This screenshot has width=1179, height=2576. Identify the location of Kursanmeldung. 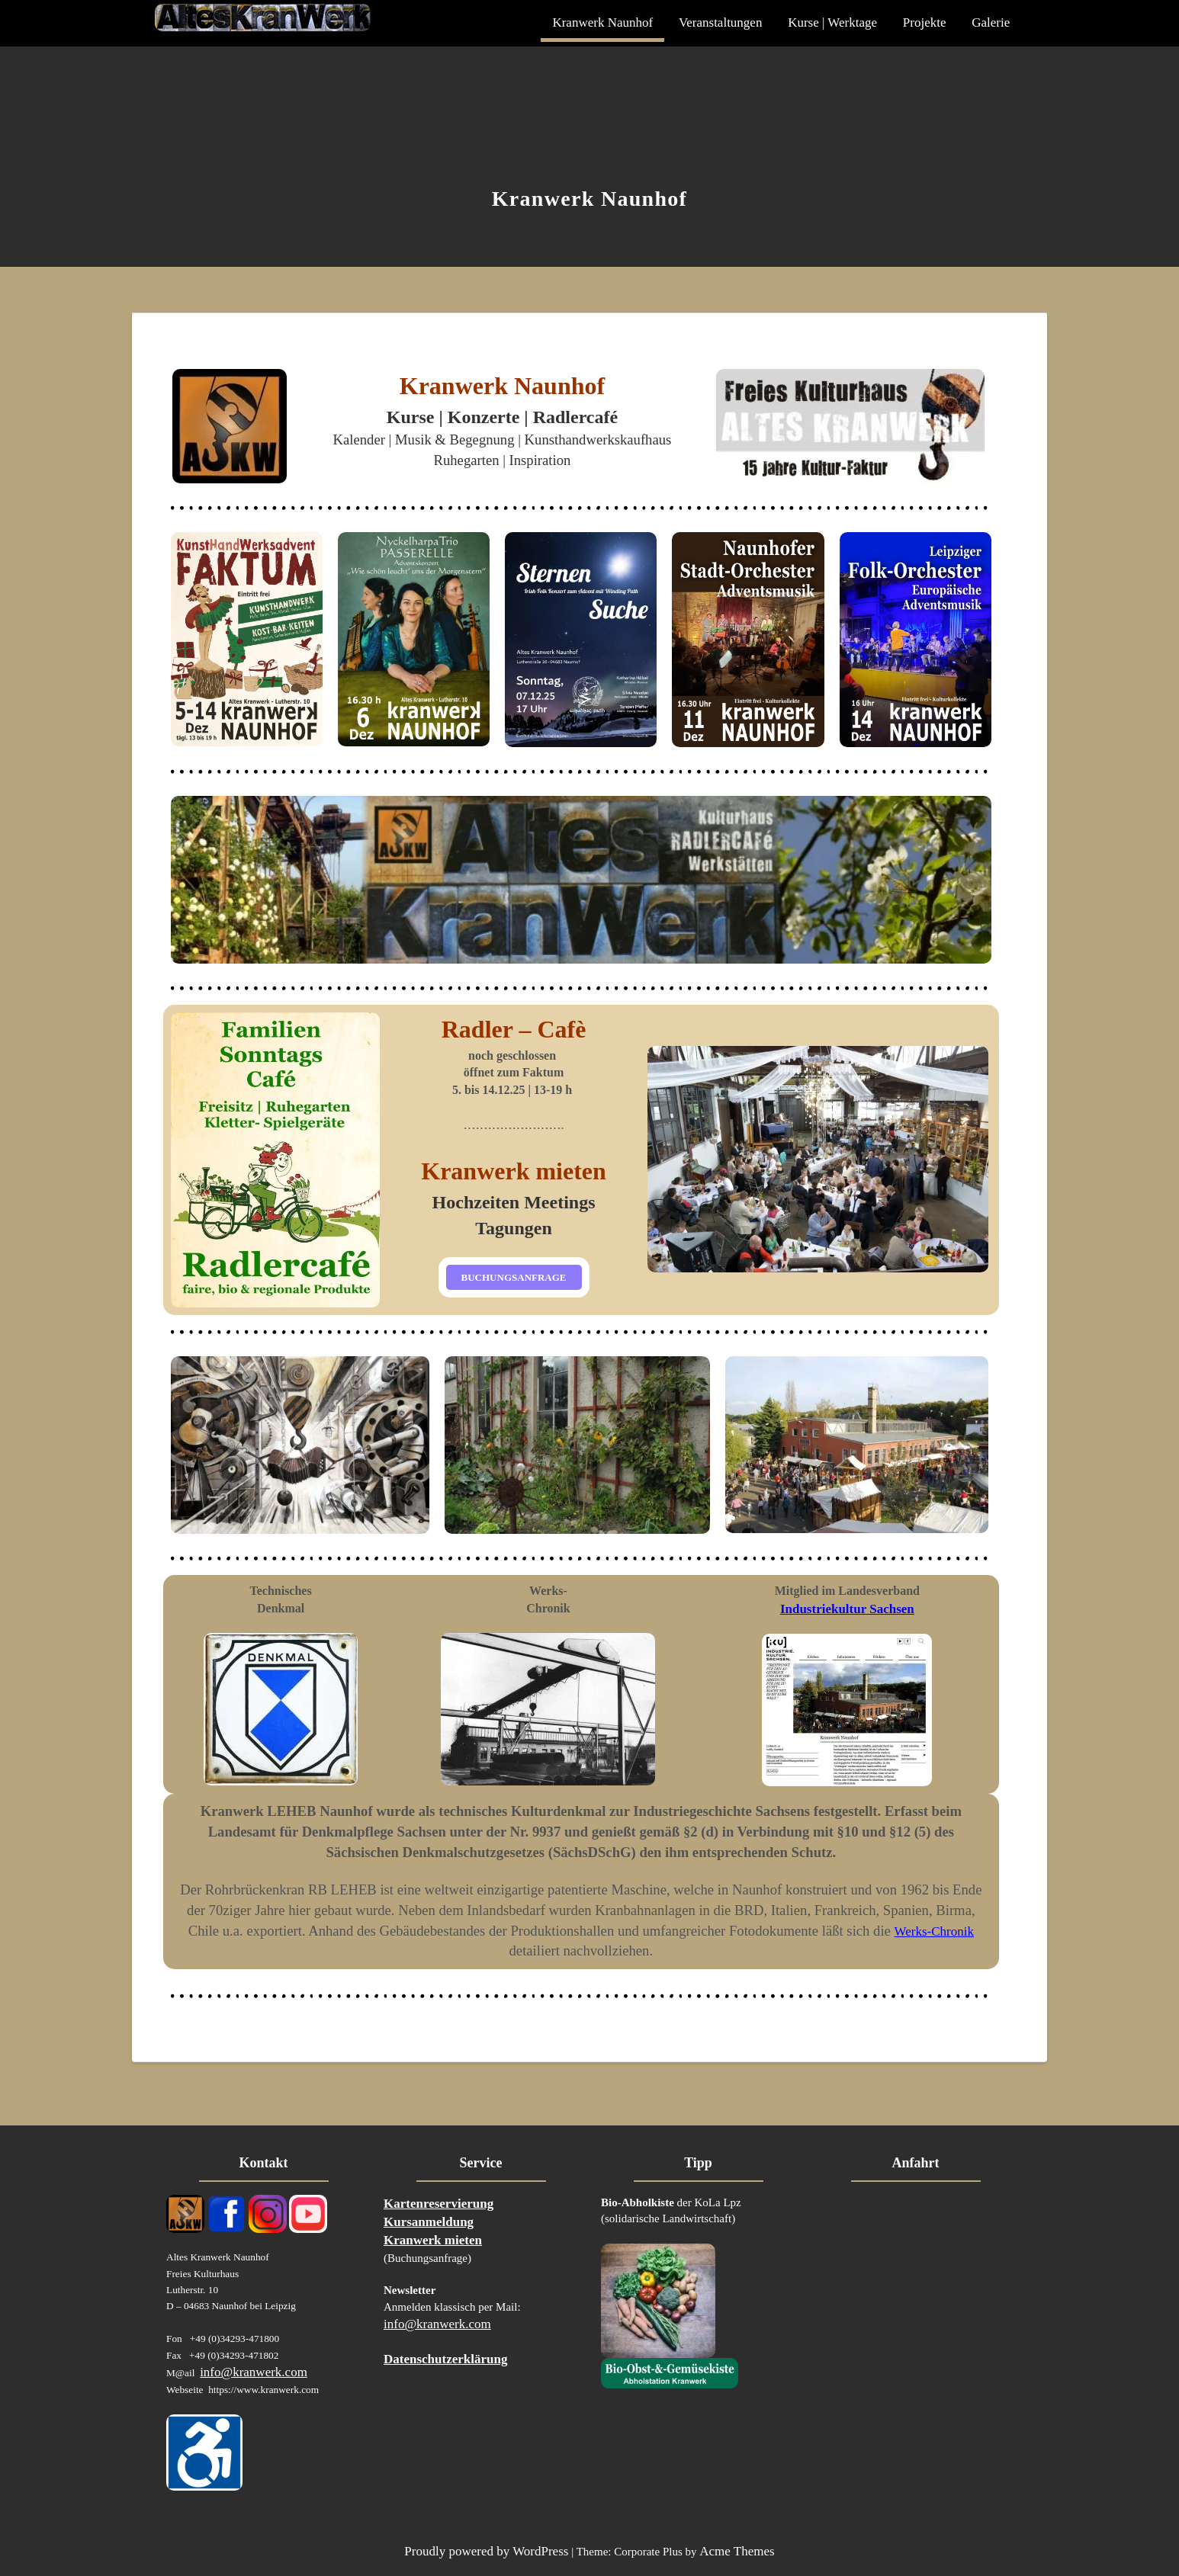
(429, 2222).